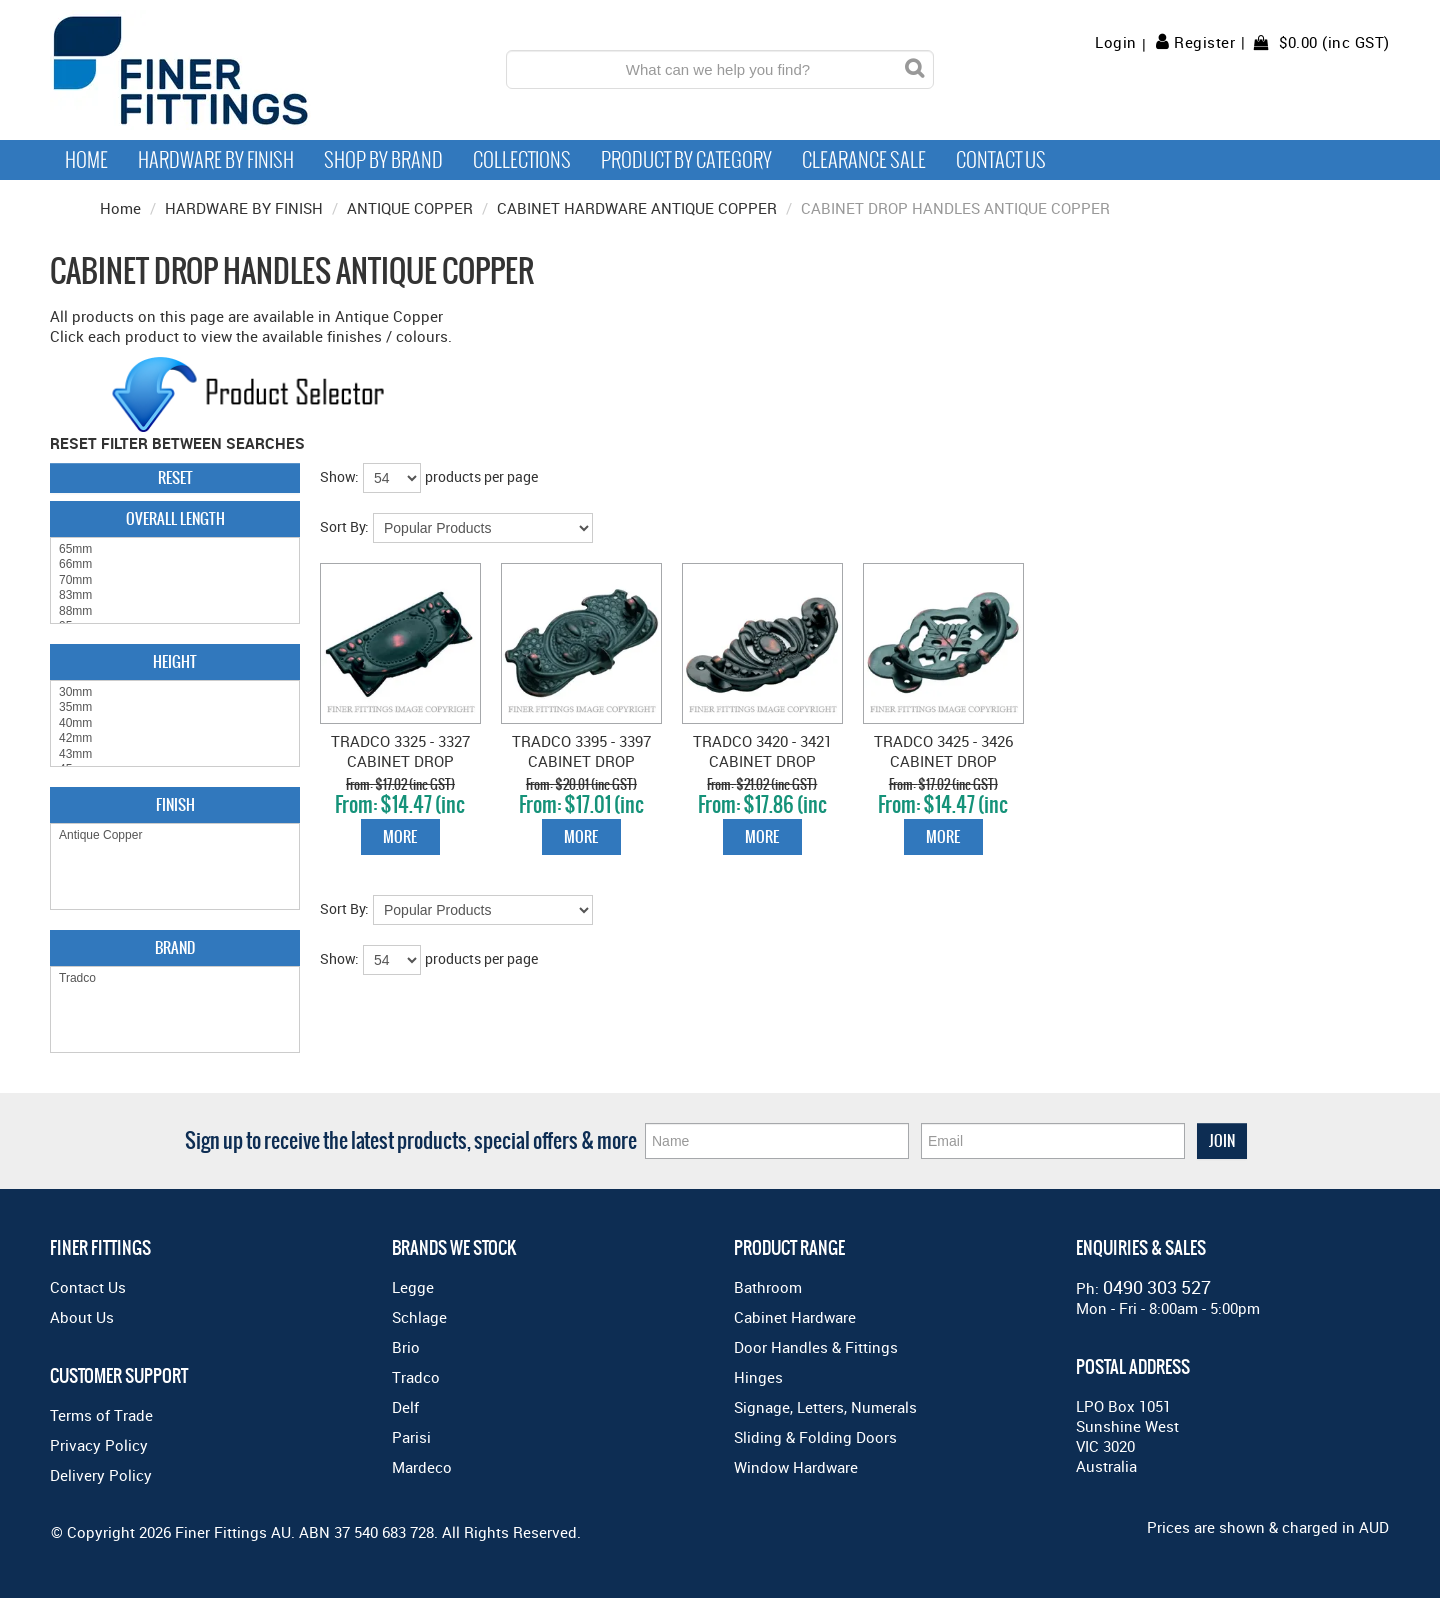  Describe the element at coordinates (1001, 160) in the screenshot. I see `Contact Us` at that location.